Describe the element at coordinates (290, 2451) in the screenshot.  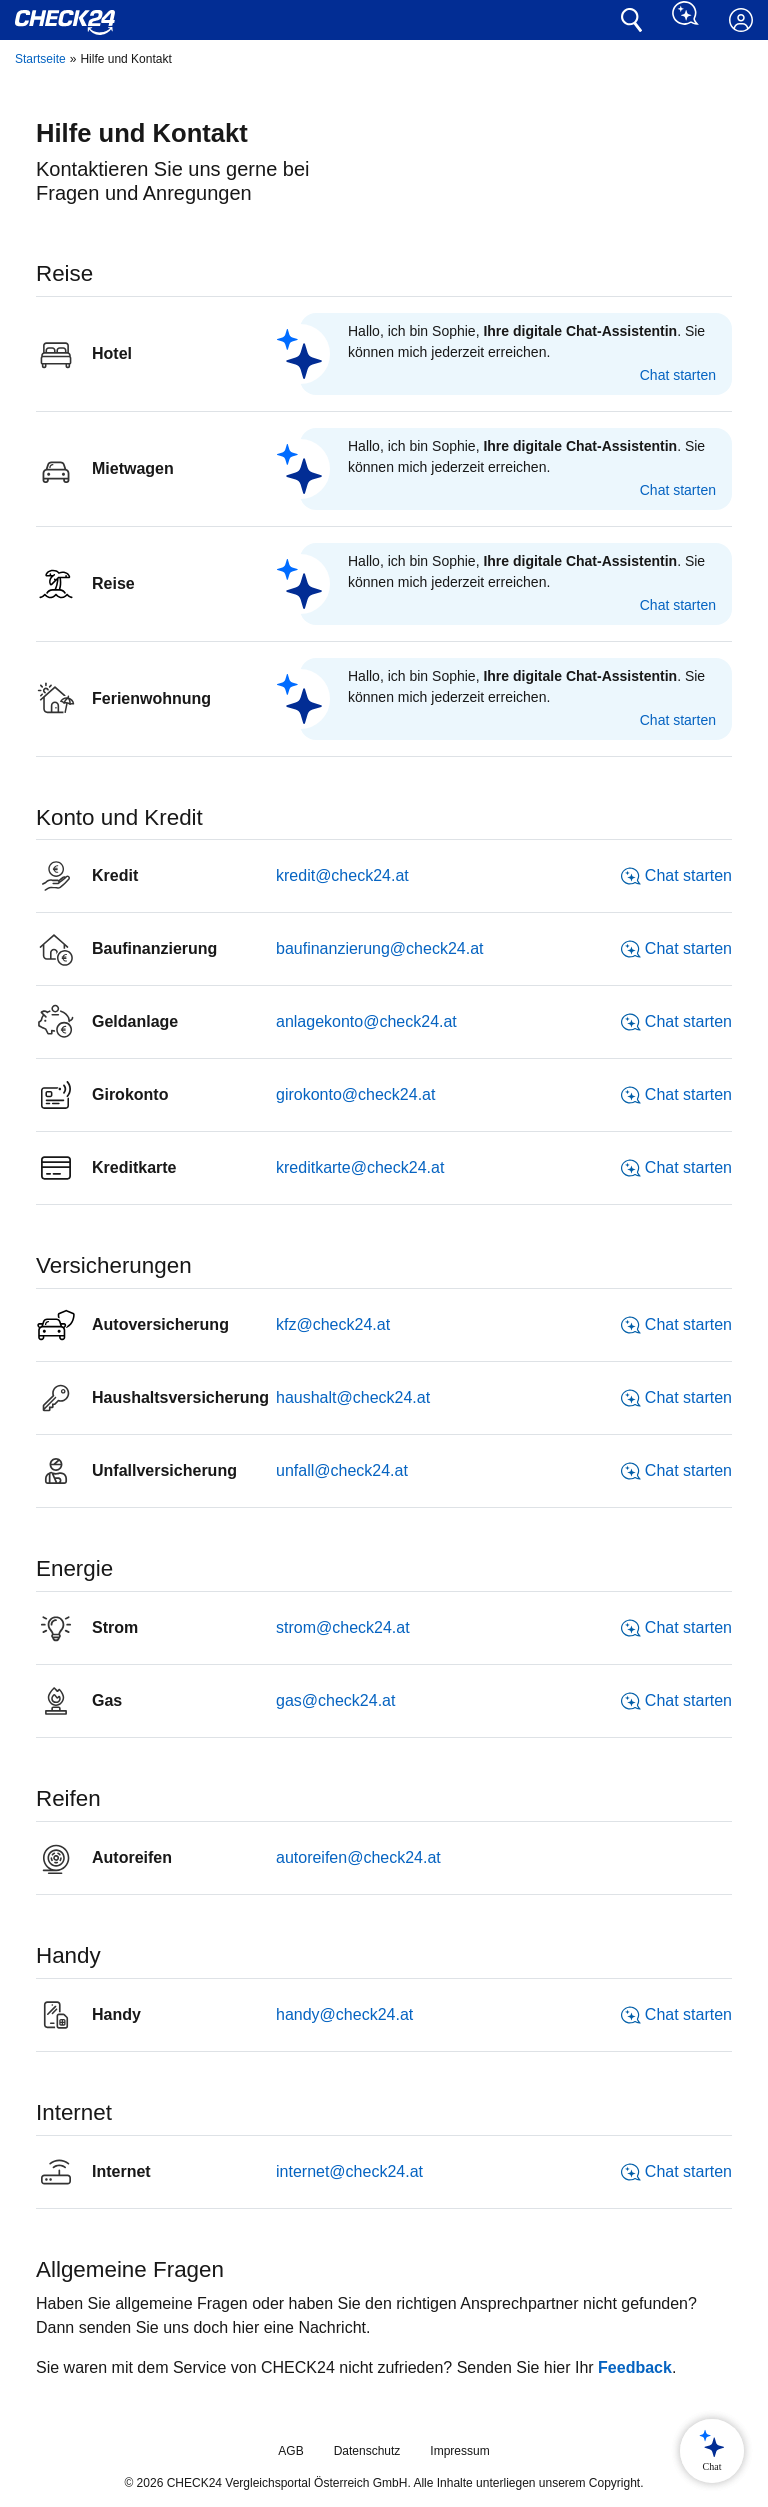
I see `AGB` at that location.